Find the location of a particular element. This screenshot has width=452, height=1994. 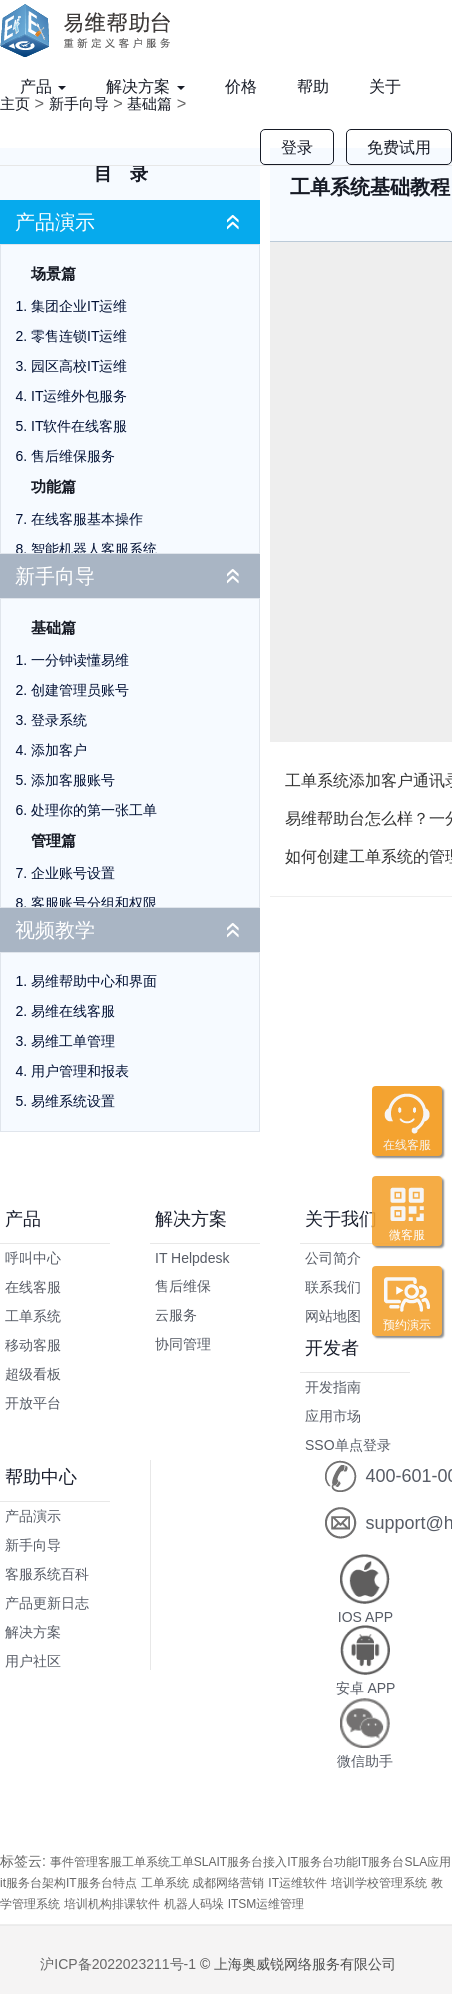

园区高校IT运维 is located at coordinates (79, 366).